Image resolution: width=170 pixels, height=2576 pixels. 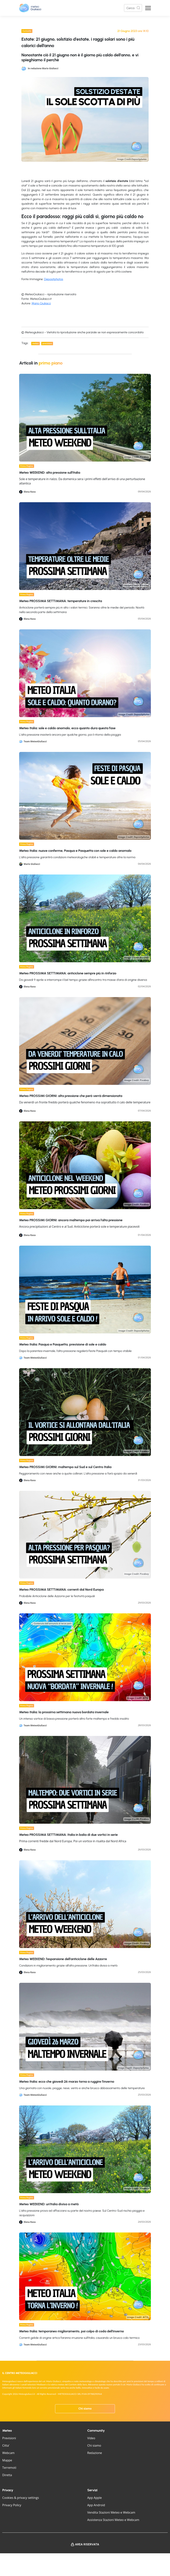 What do you see at coordinates (49, 2204) in the screenshot?
I see `Meteo WEEKEND: un'Italia divisa a metà` at bounding box center [49, 2204].